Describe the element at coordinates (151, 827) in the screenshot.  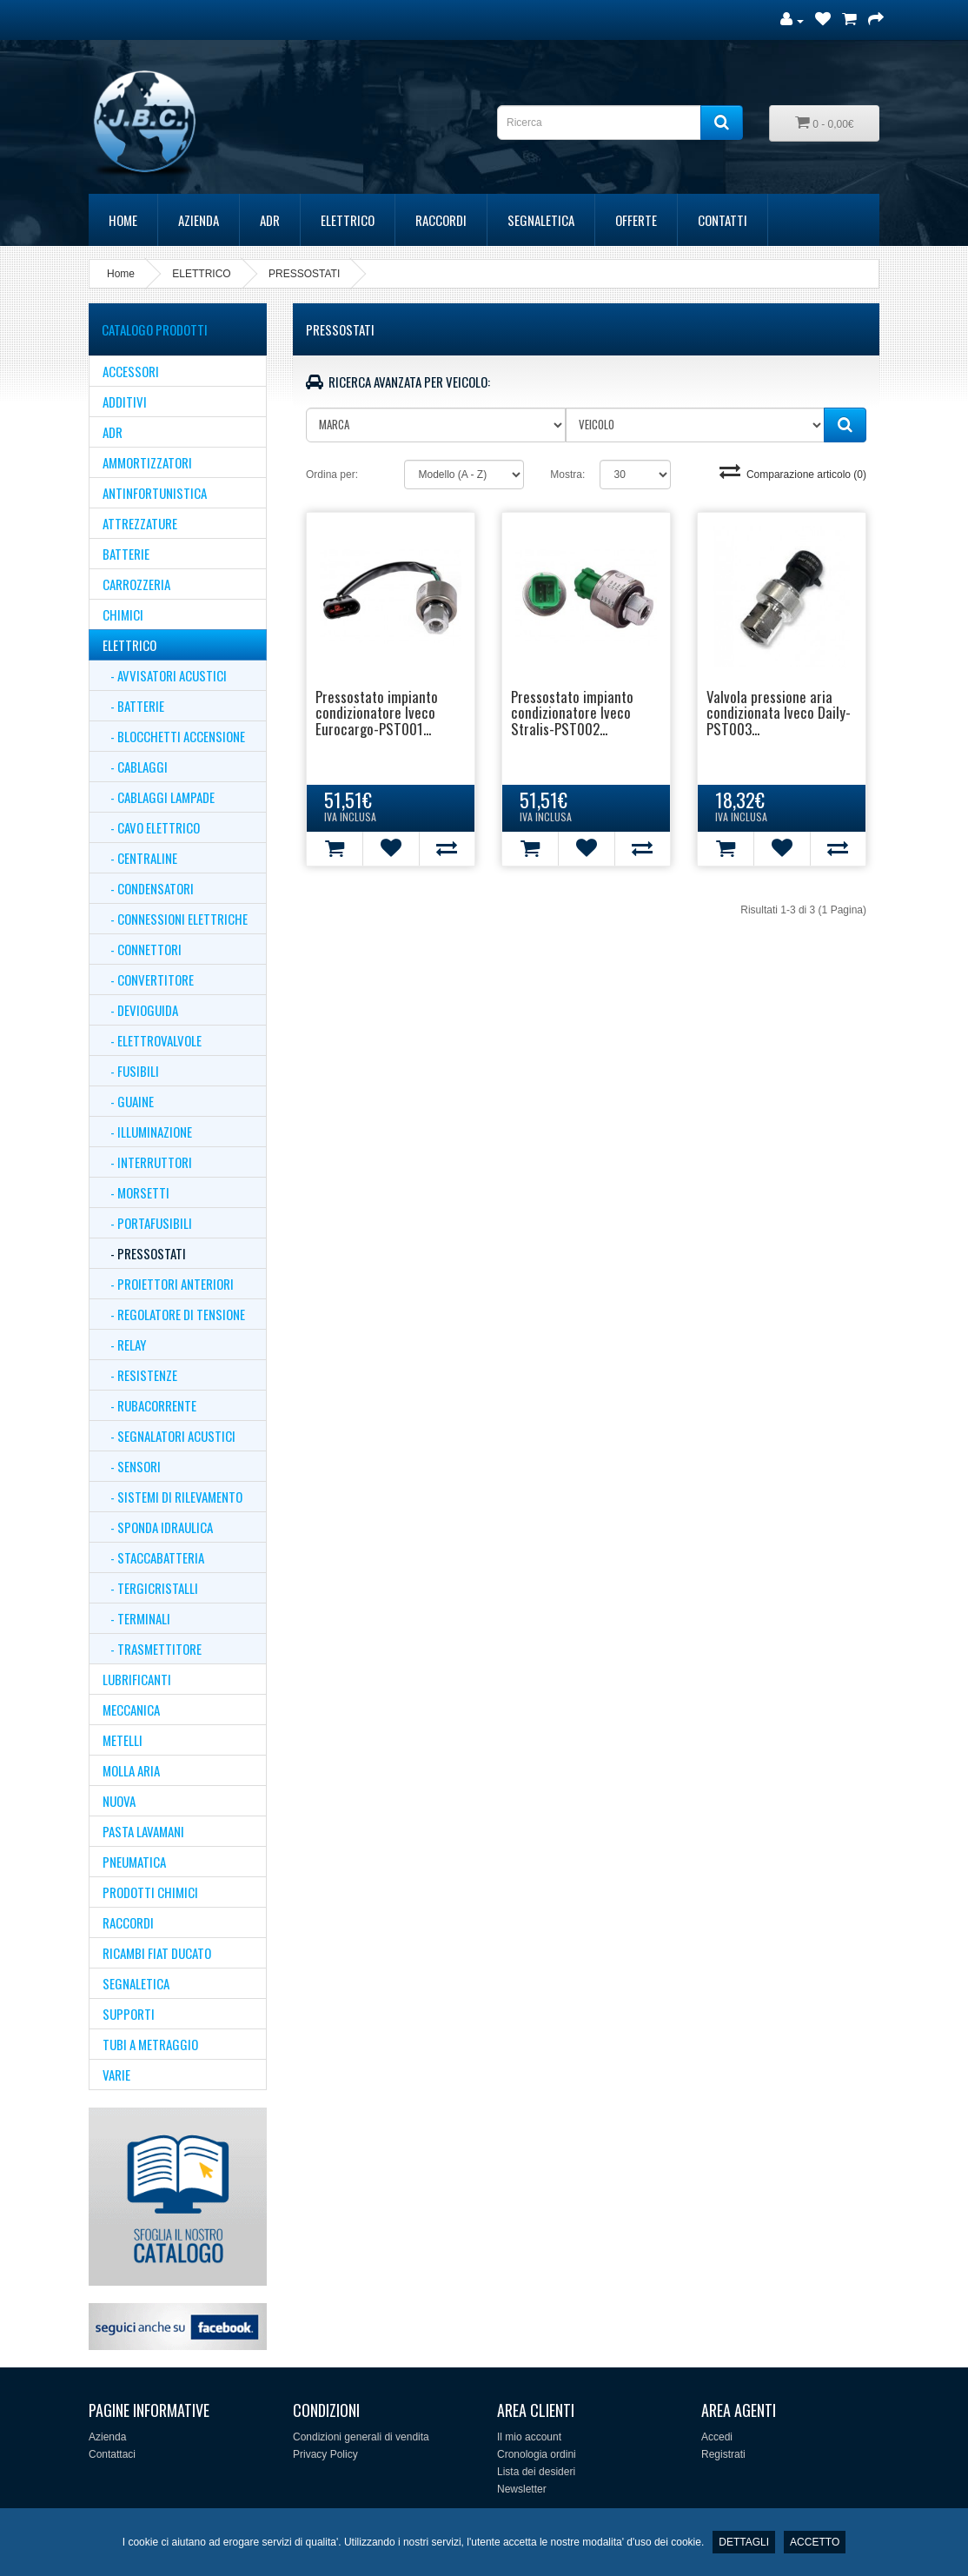
I see `- CAVO ELETTRICO` at that location.